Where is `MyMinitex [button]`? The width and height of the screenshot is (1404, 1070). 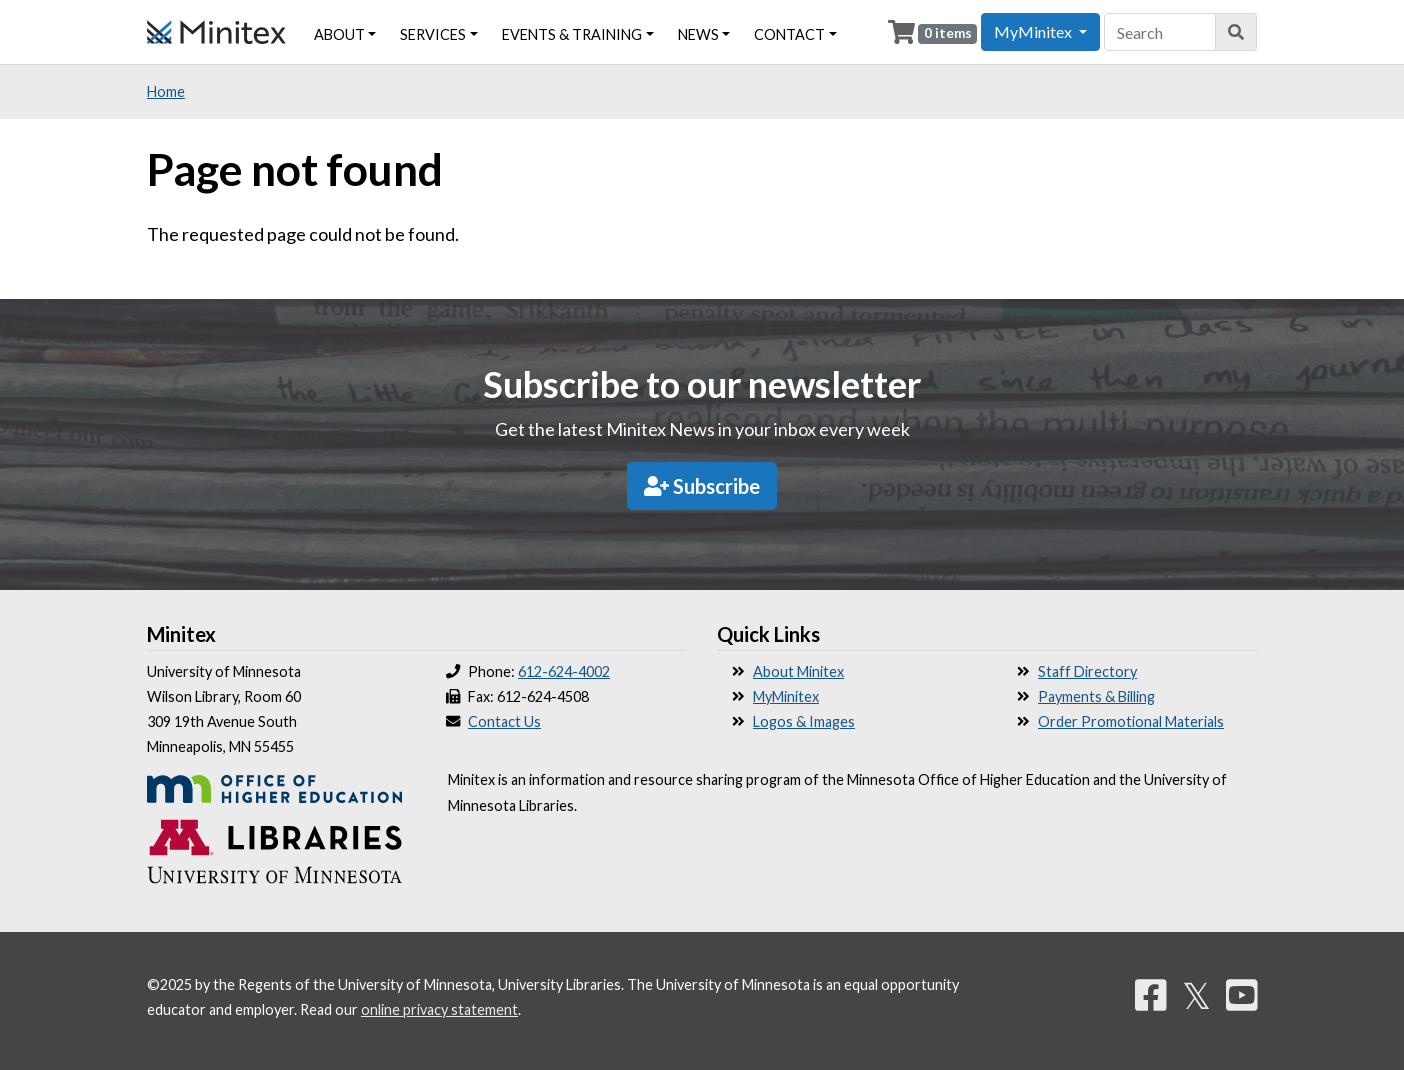
MyMinitex [button] is located at coordinates (1034, 31).